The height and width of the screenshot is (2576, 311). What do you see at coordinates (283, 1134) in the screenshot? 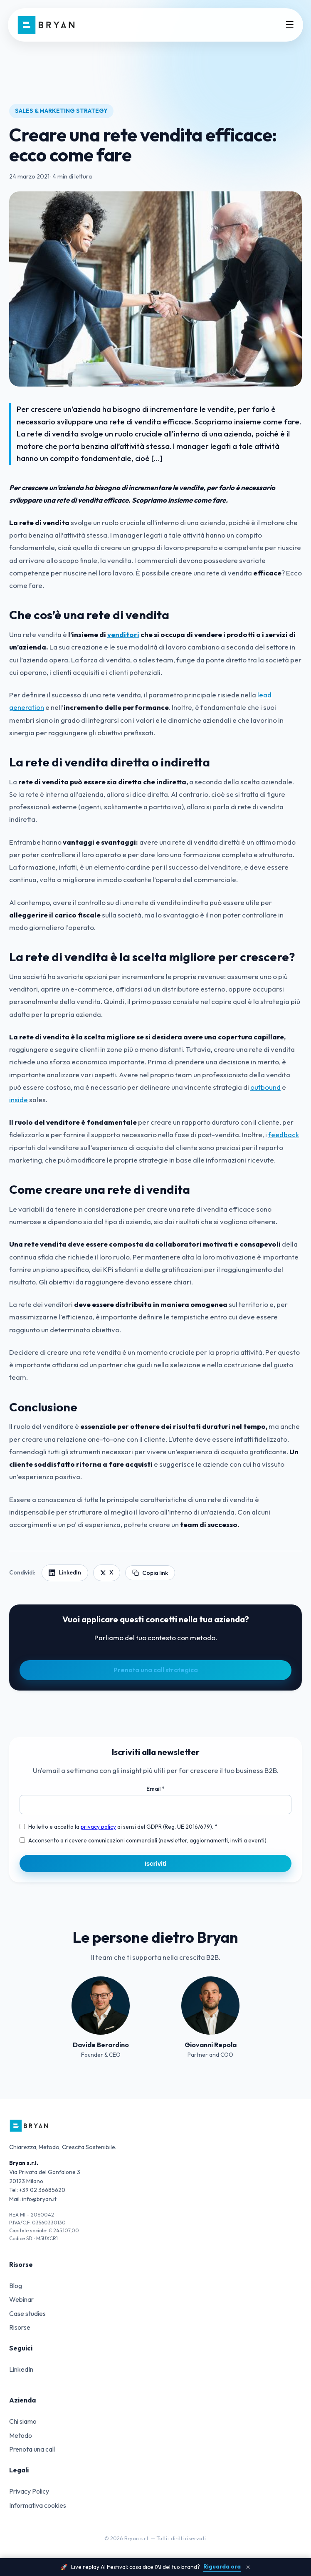
I see `feedback` at bounding box center [283, 1134].